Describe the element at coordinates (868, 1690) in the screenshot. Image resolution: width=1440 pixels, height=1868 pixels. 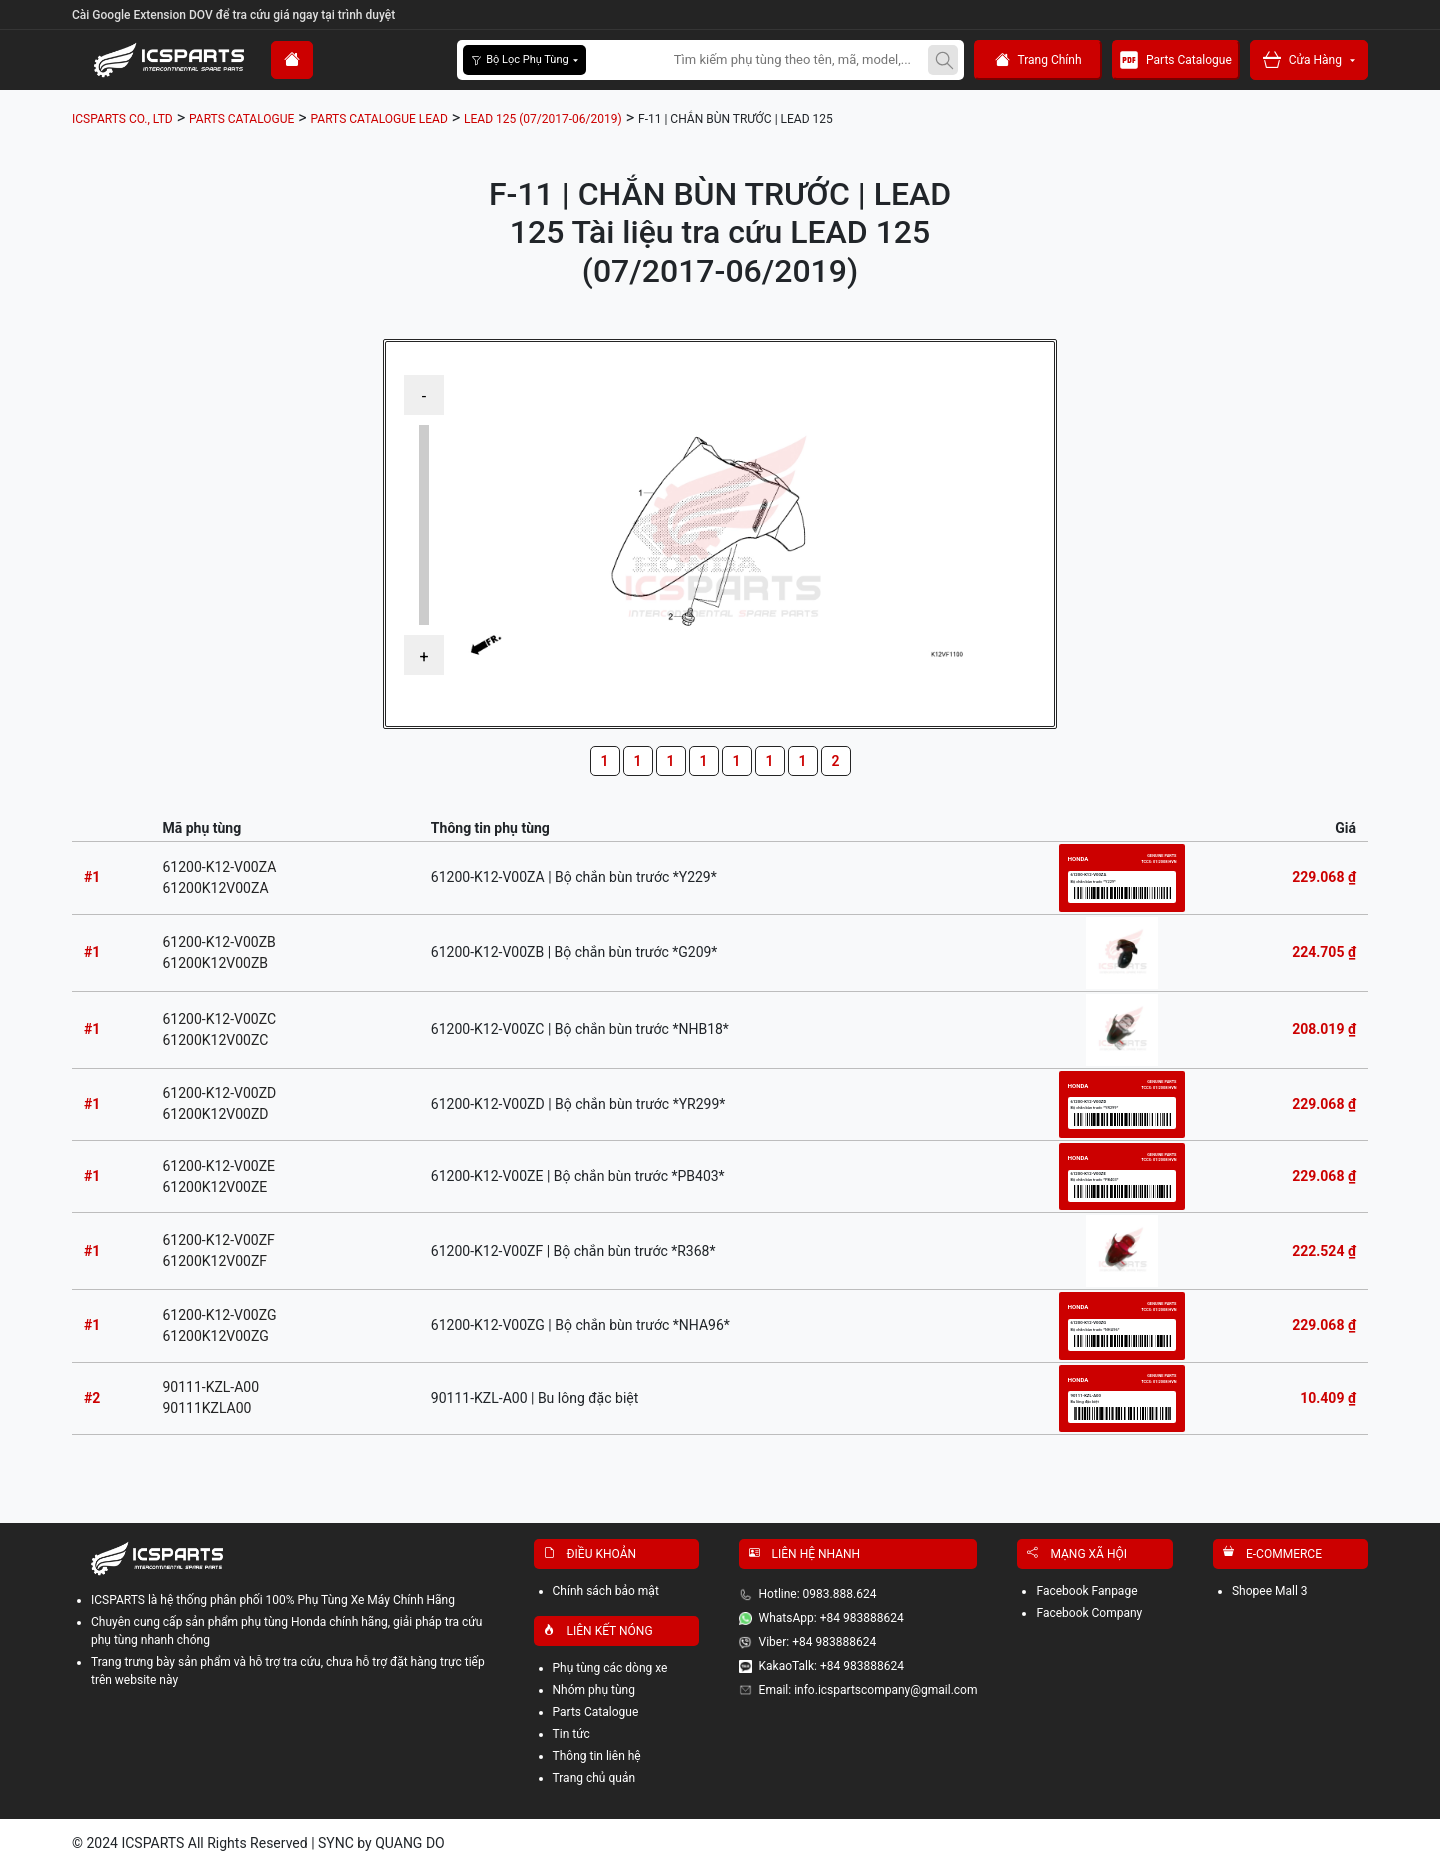
I see `Email: info.icspartscompany@gmail.com` at that location.